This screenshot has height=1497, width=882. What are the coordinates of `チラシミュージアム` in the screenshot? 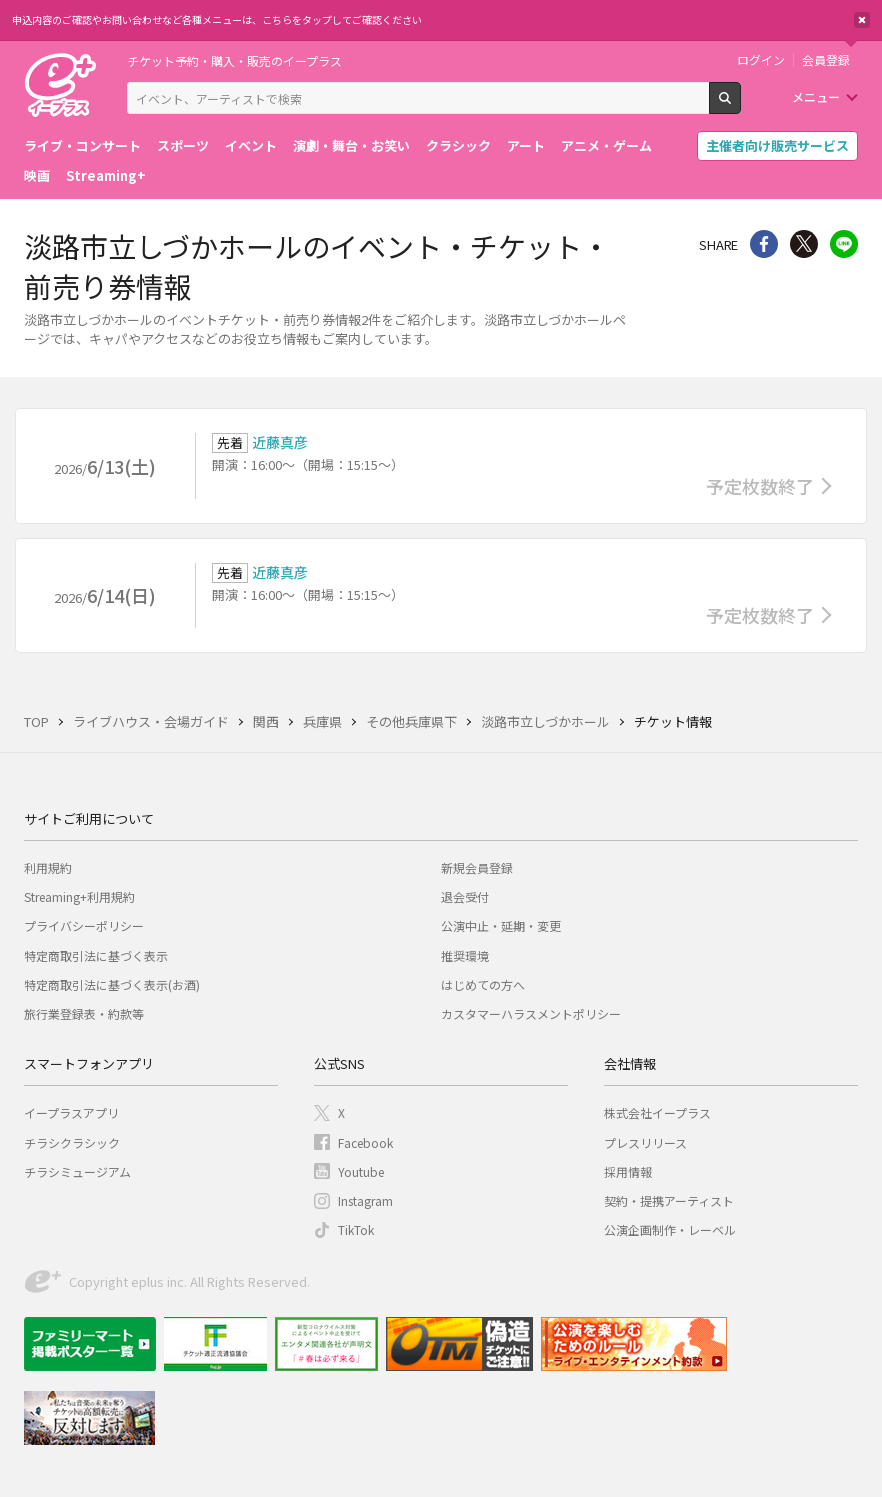 It's located at (77, 1171).